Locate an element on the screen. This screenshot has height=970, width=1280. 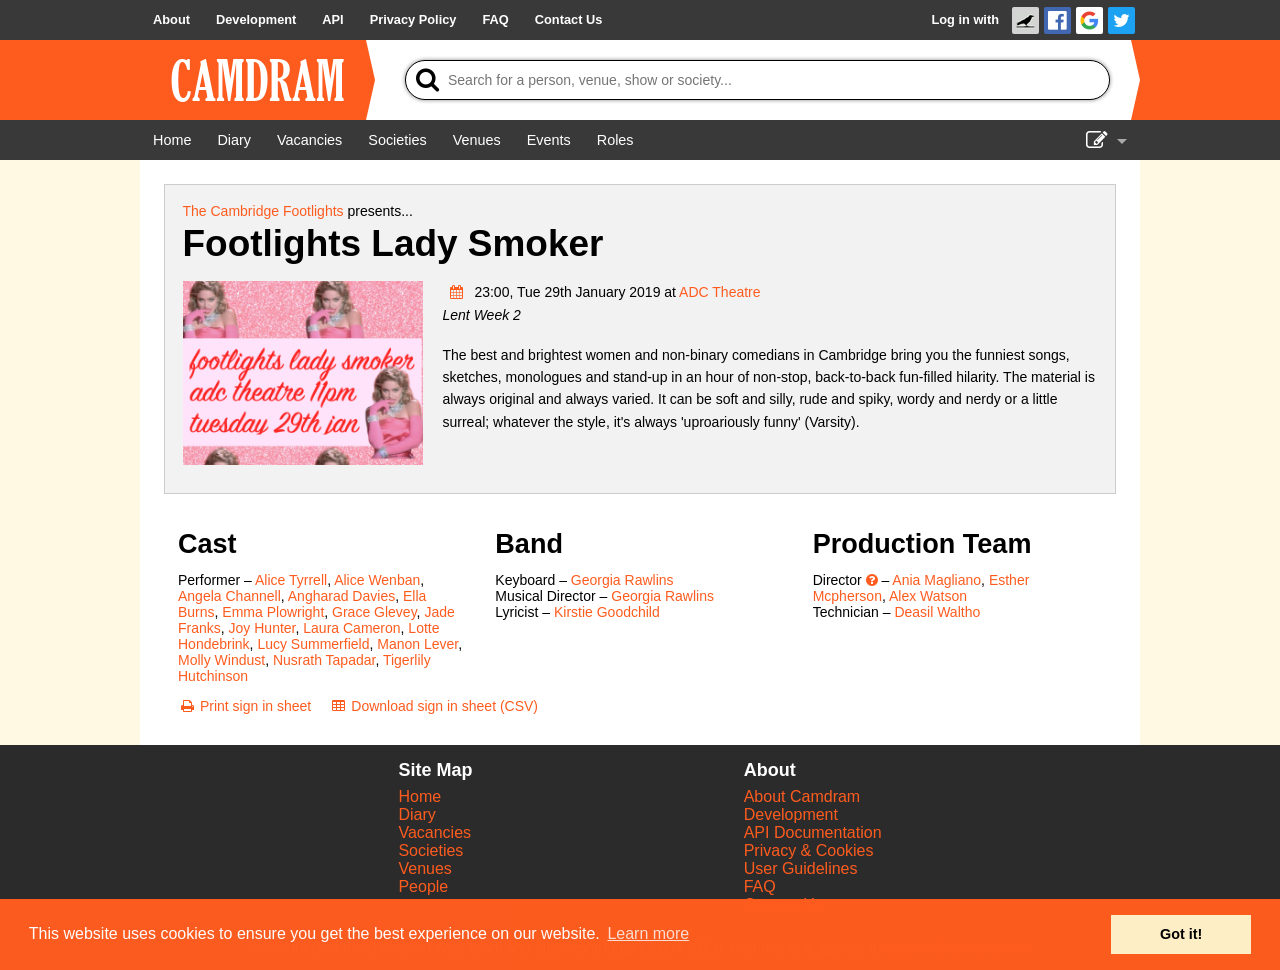
[Print sign in sheet] is located at coordinates (244, 706).